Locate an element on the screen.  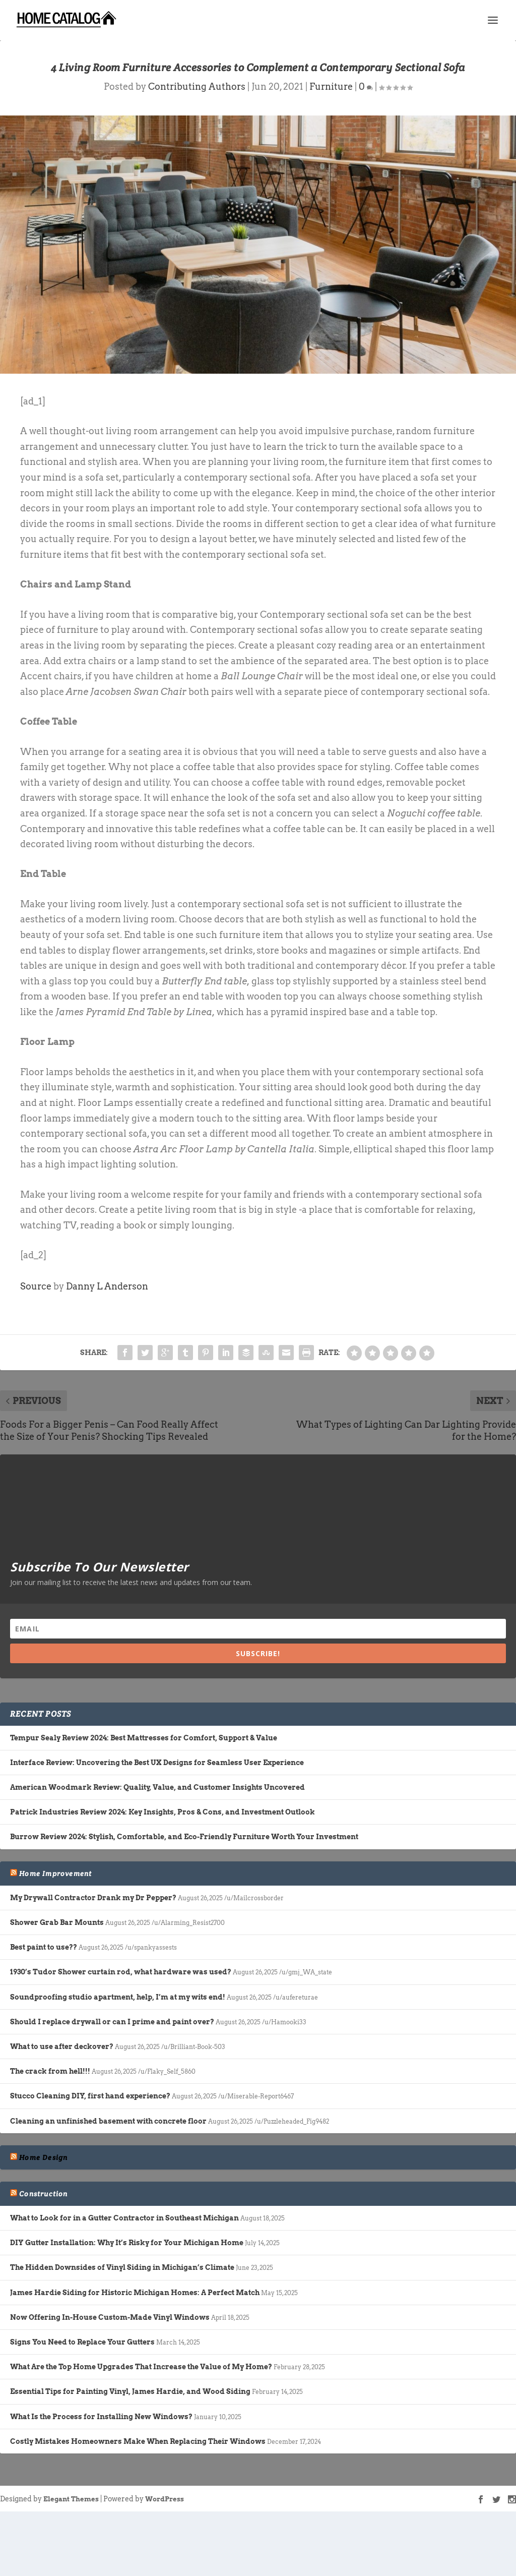
Best paint to use?? is located at coordinates (43, 1947).